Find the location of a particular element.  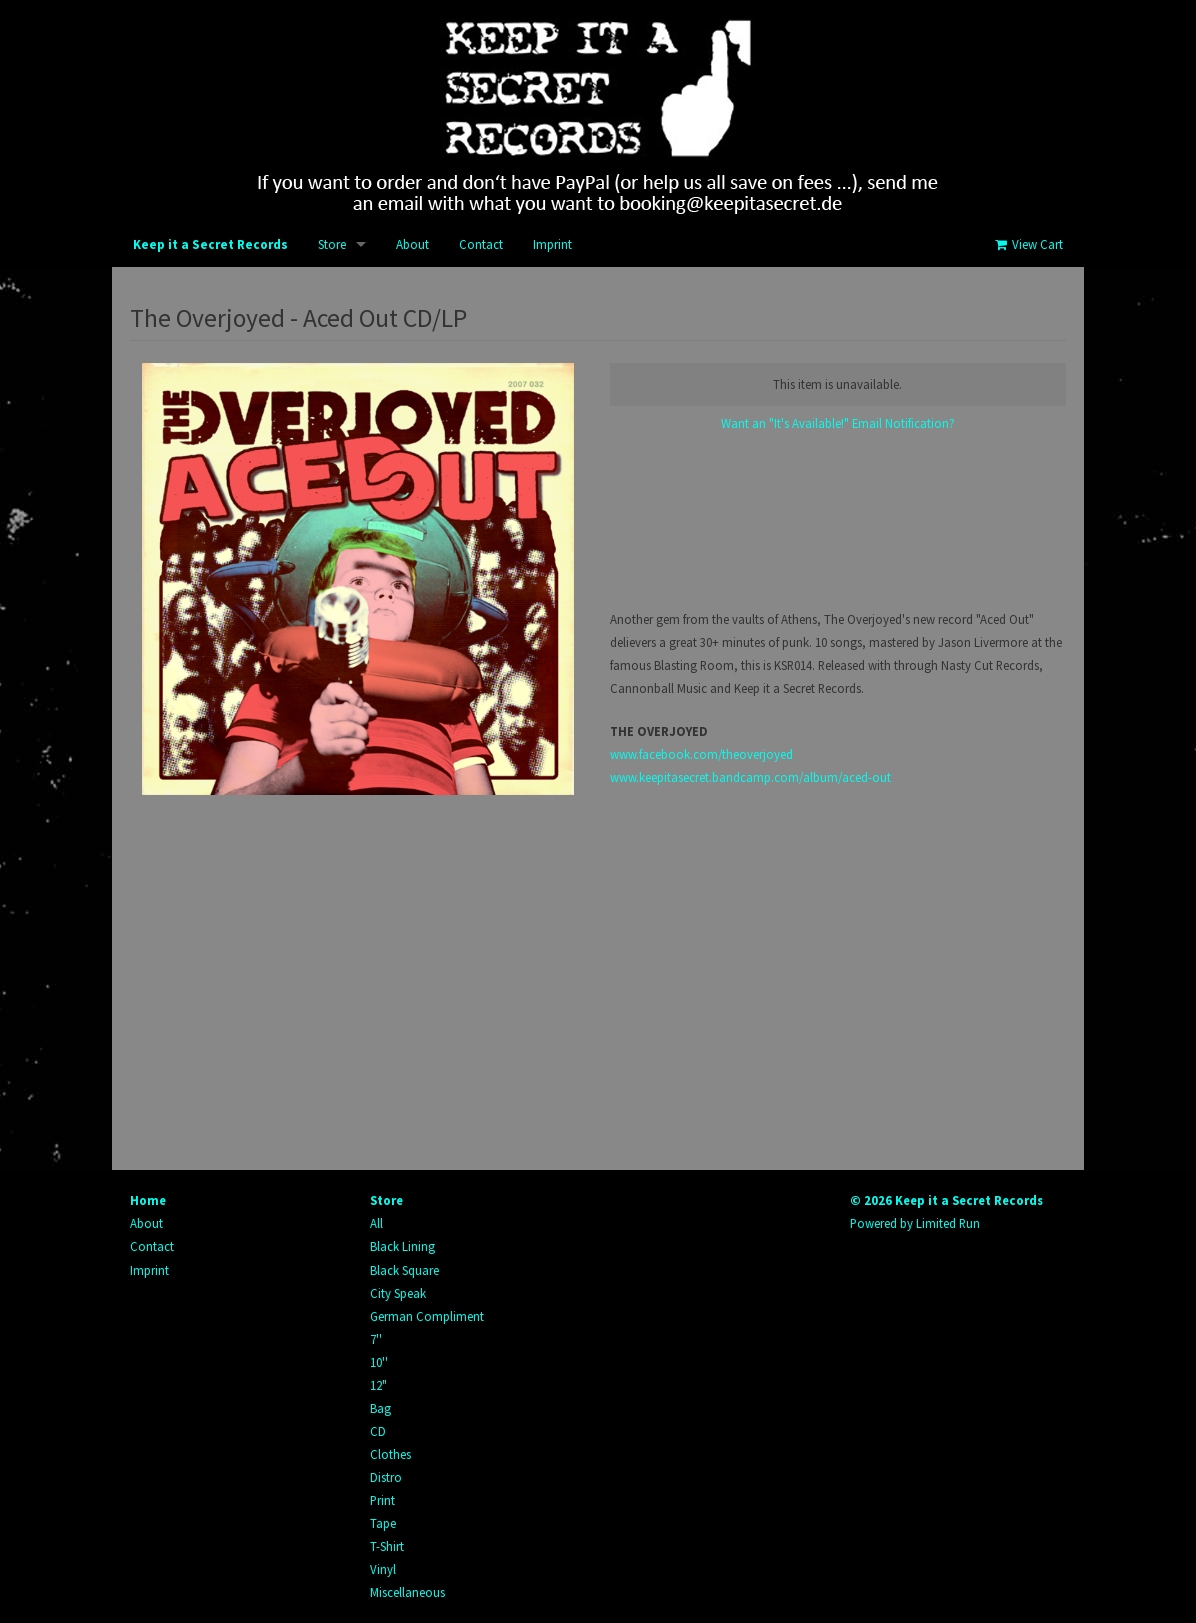

Contact is located at coordinates (481, 244).